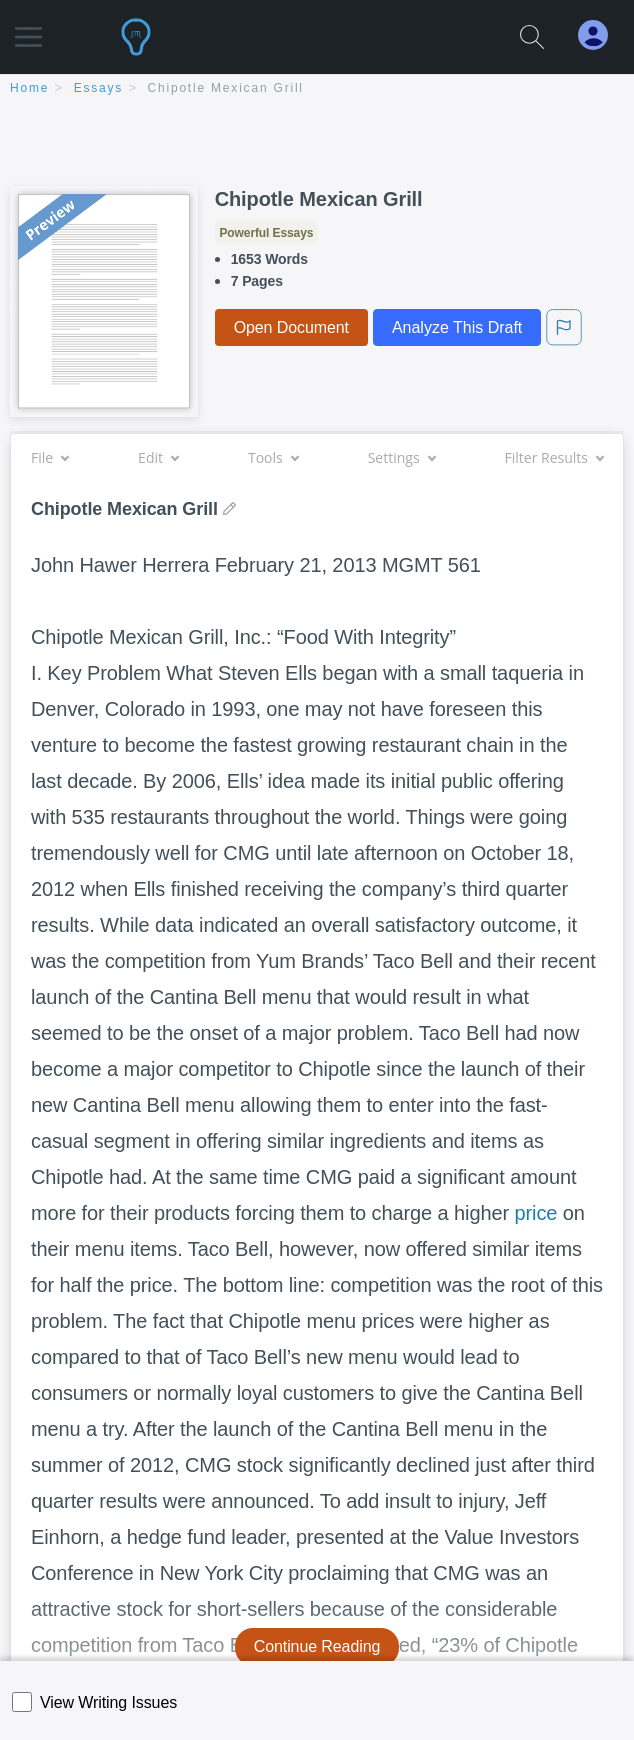 The height and width of the screenshot is (1740, 634). What do you see at coordinates (601, 35) in the screenshot?
I see `[My Account]` at bounding box center [601, 35].